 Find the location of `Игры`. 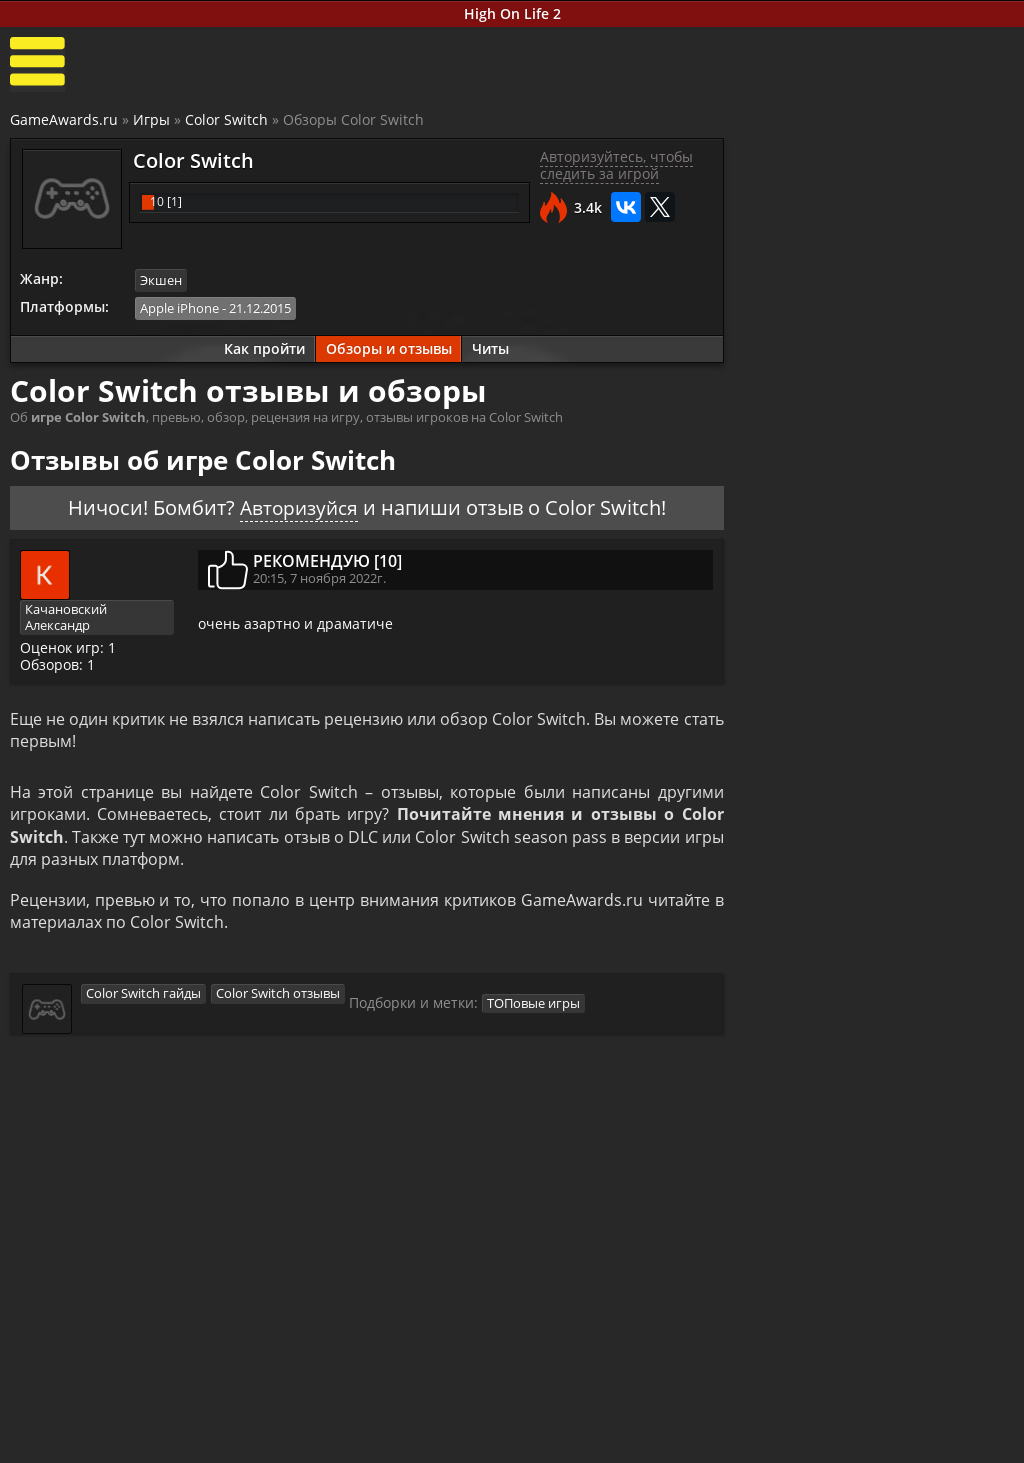

Игры is located at coordinates (151, 120).